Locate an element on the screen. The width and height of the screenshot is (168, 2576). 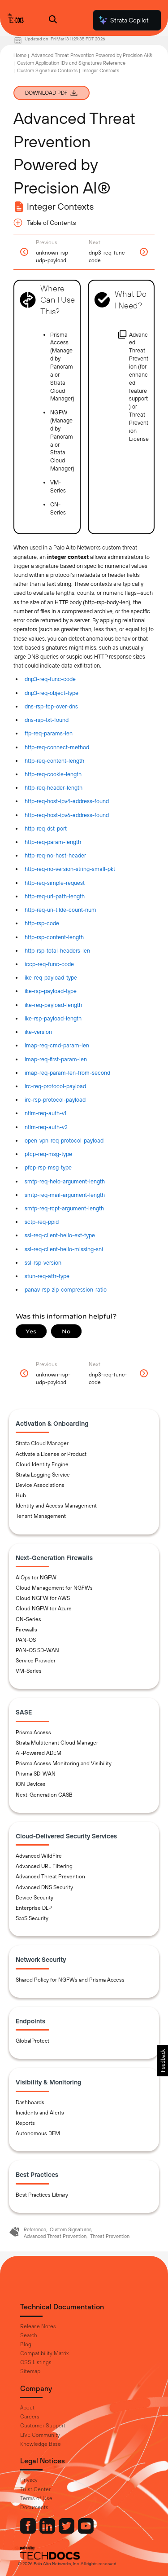
Search is located at coordinates (28, 2335).